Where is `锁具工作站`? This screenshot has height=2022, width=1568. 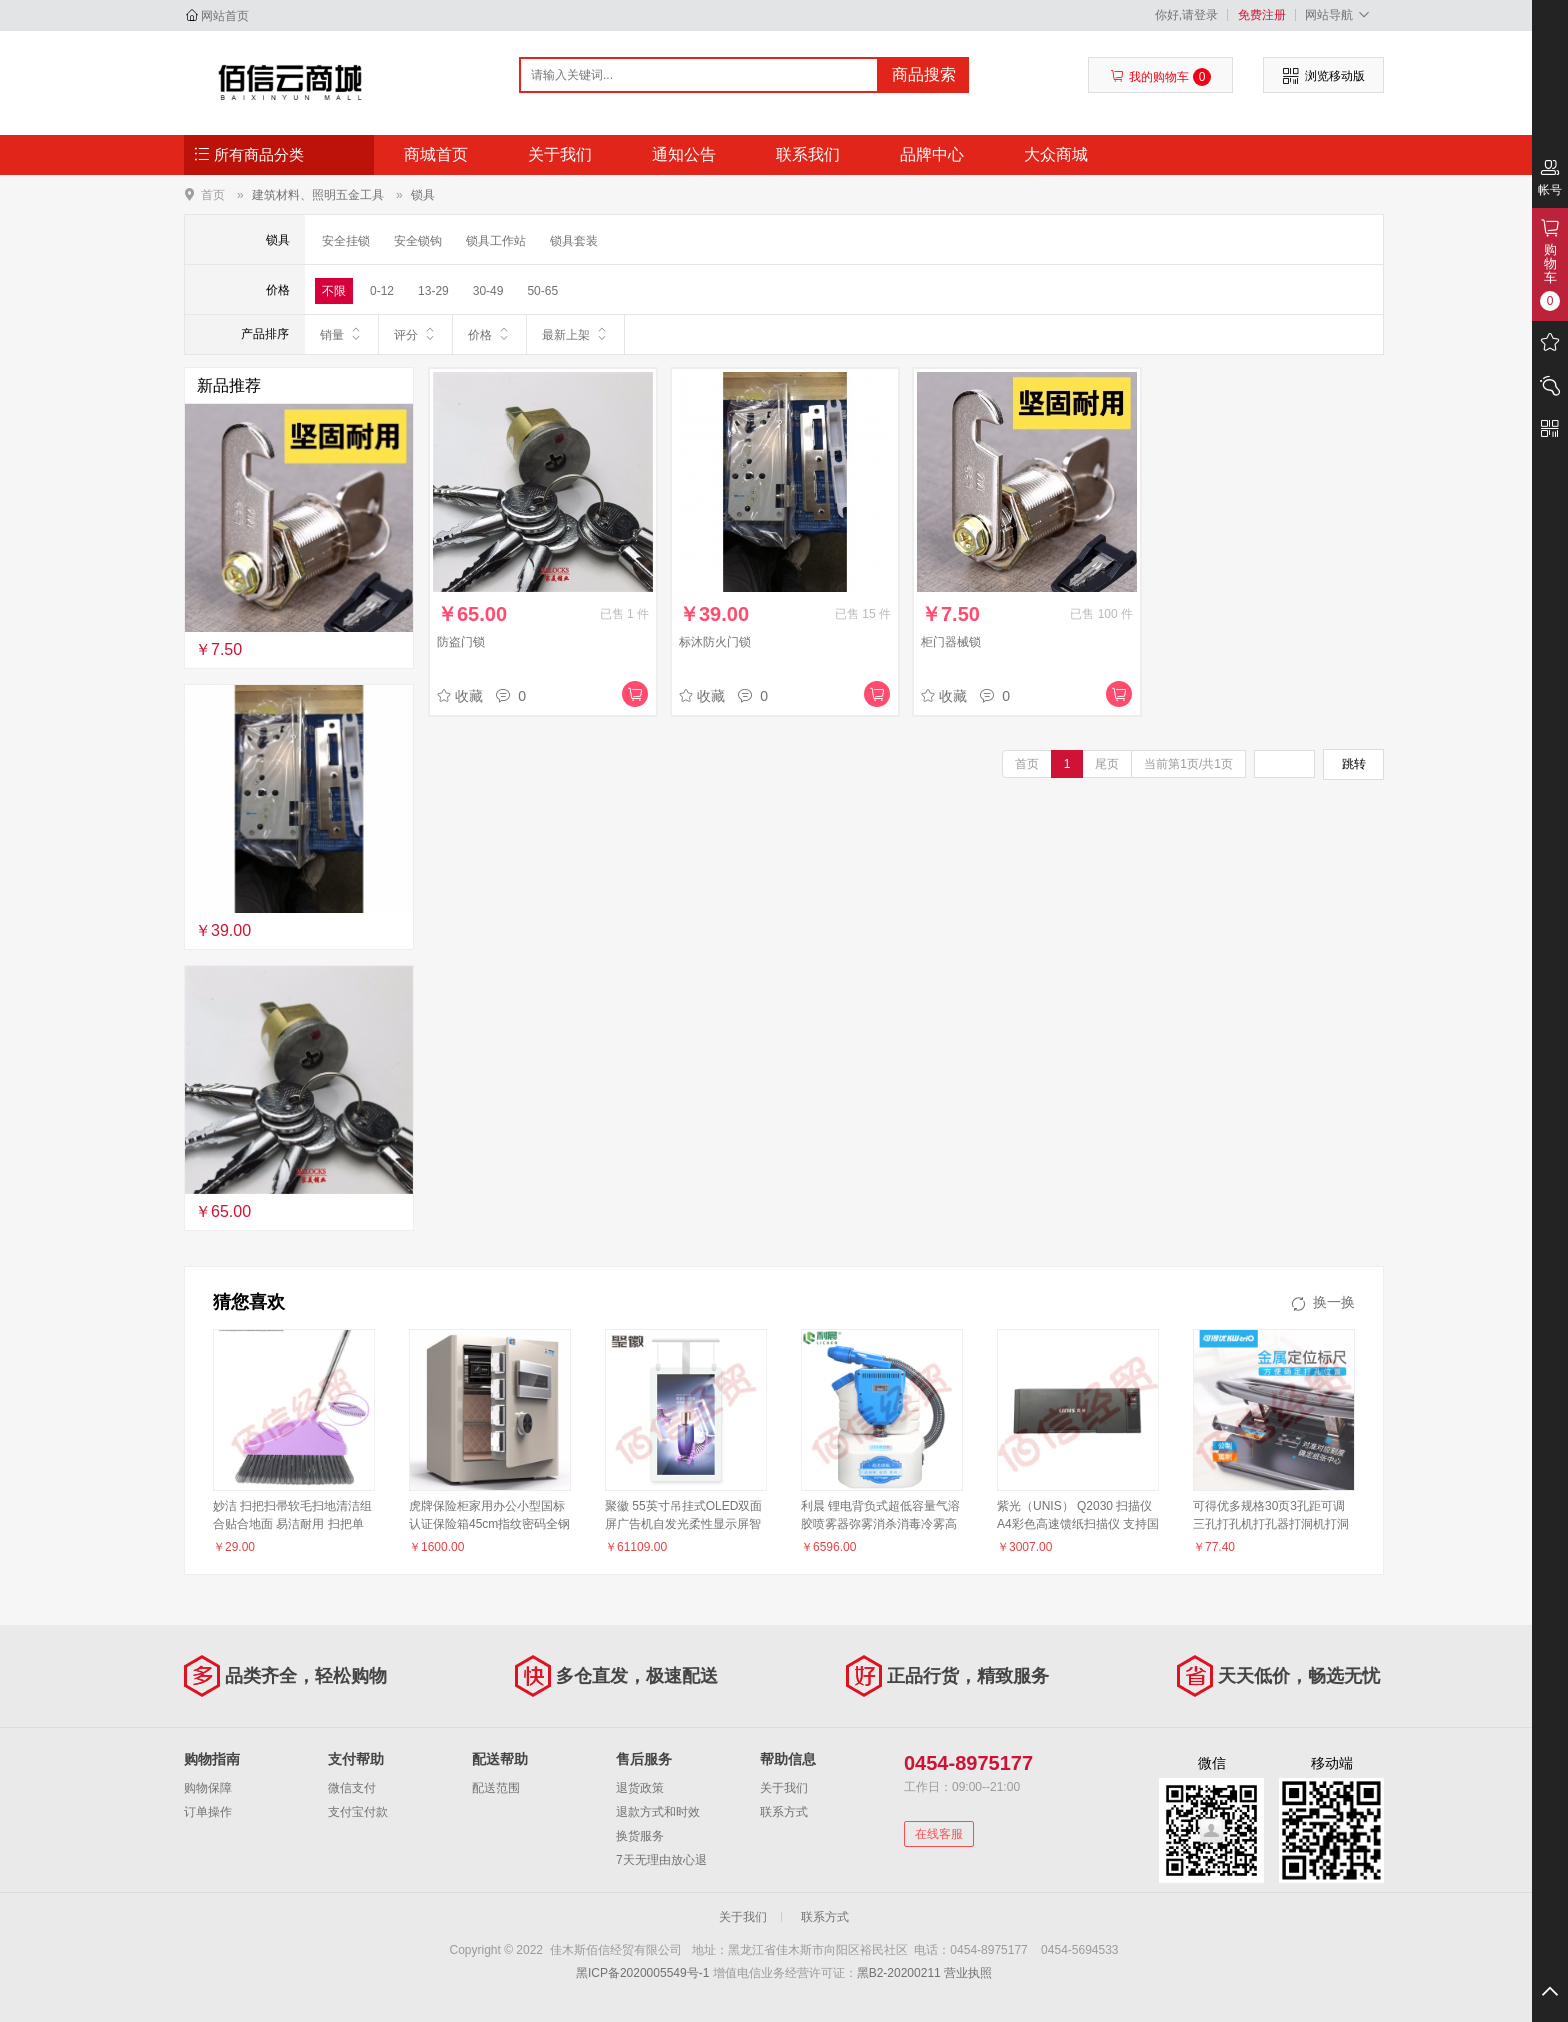
锁具工作站 is located at coordinates (496, 241).